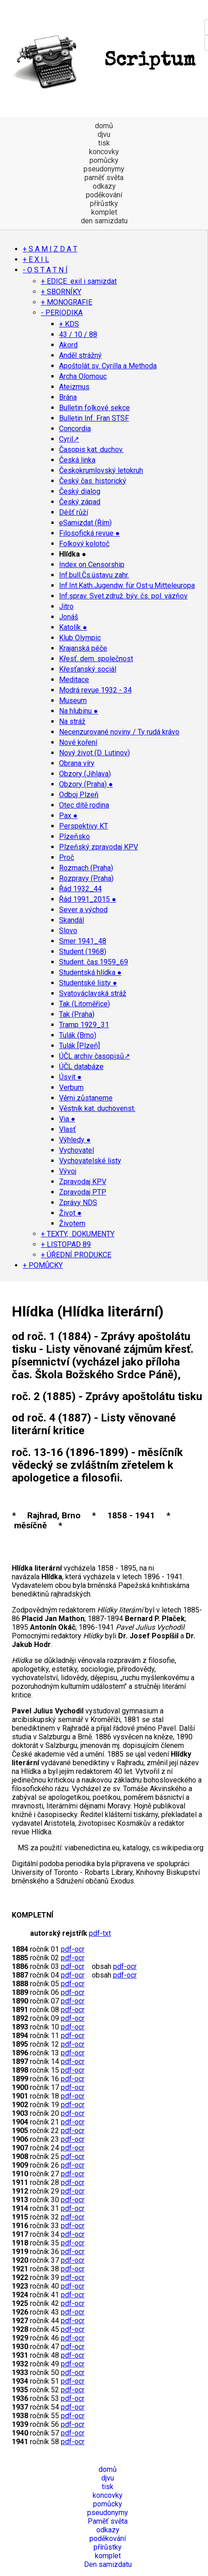  I want to click on + POMŮCKY, so click(43, 1265).